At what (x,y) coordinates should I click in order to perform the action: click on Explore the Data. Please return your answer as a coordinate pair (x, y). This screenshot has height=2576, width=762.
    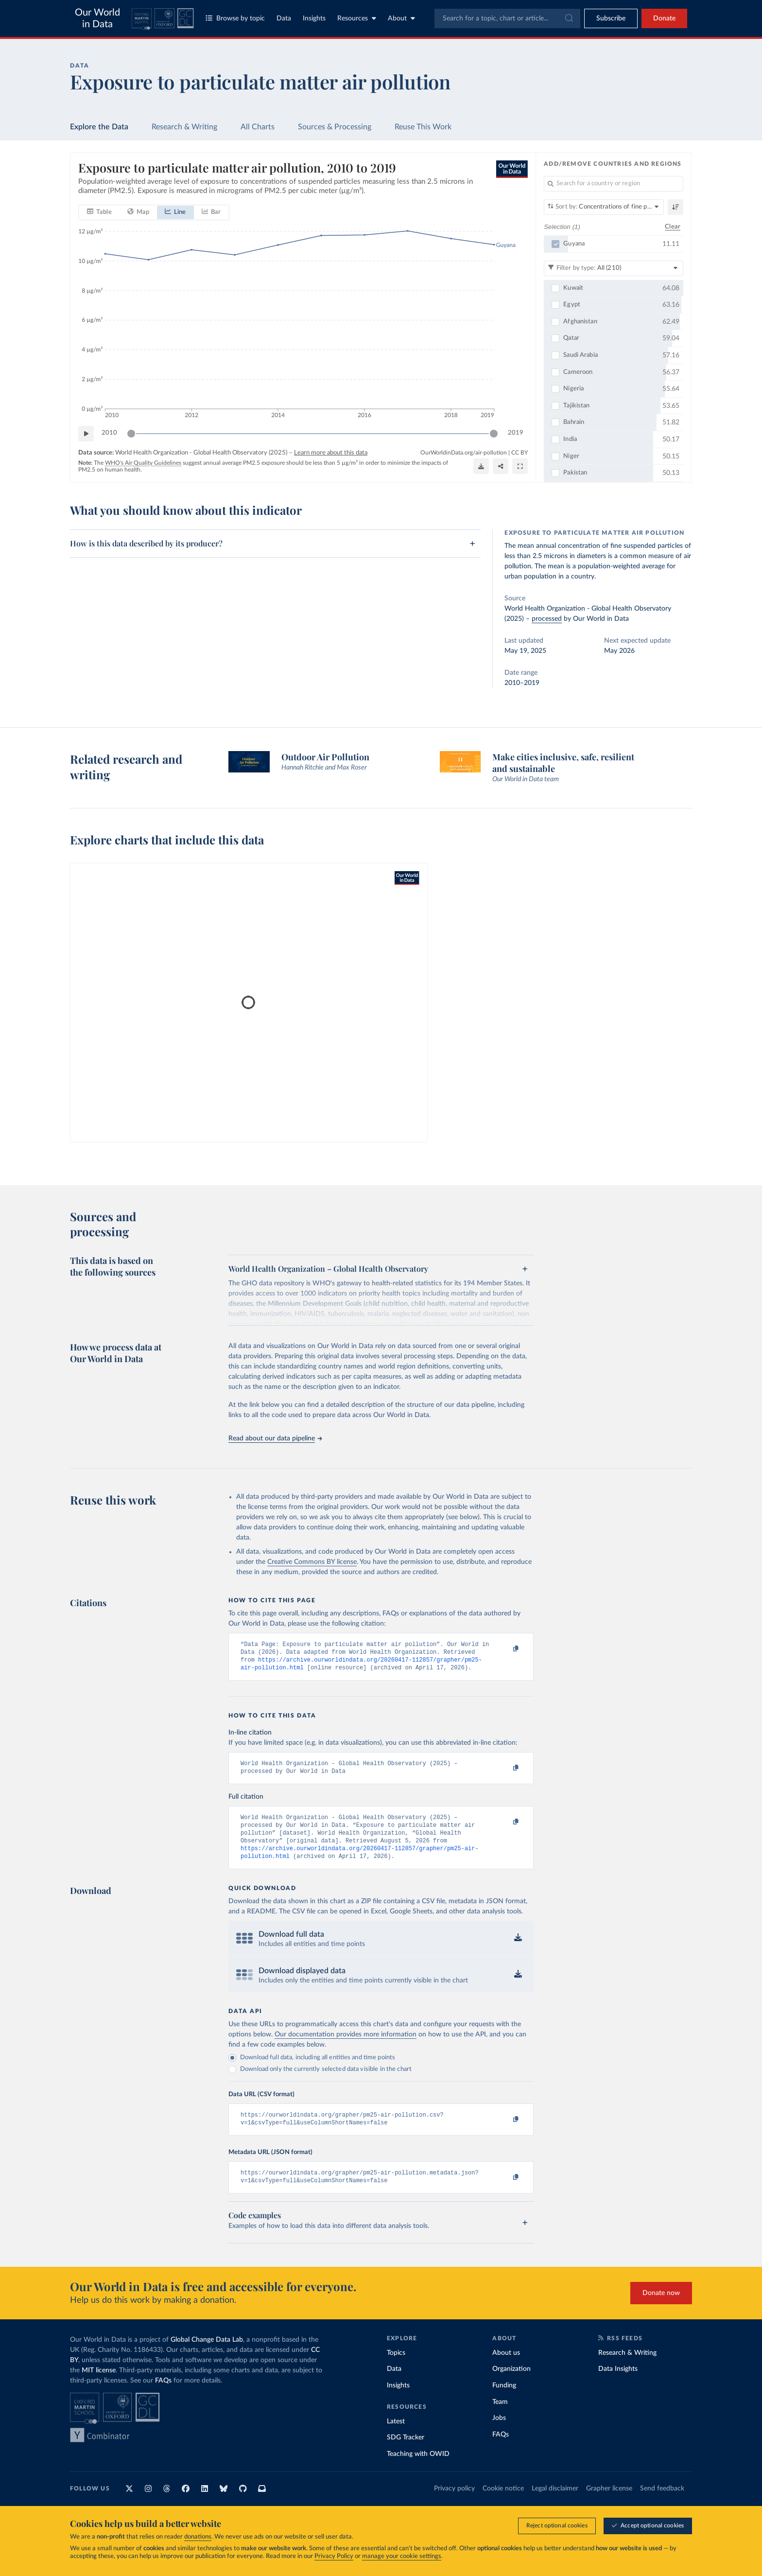
    Looking at the image, I should click on (99, 127).